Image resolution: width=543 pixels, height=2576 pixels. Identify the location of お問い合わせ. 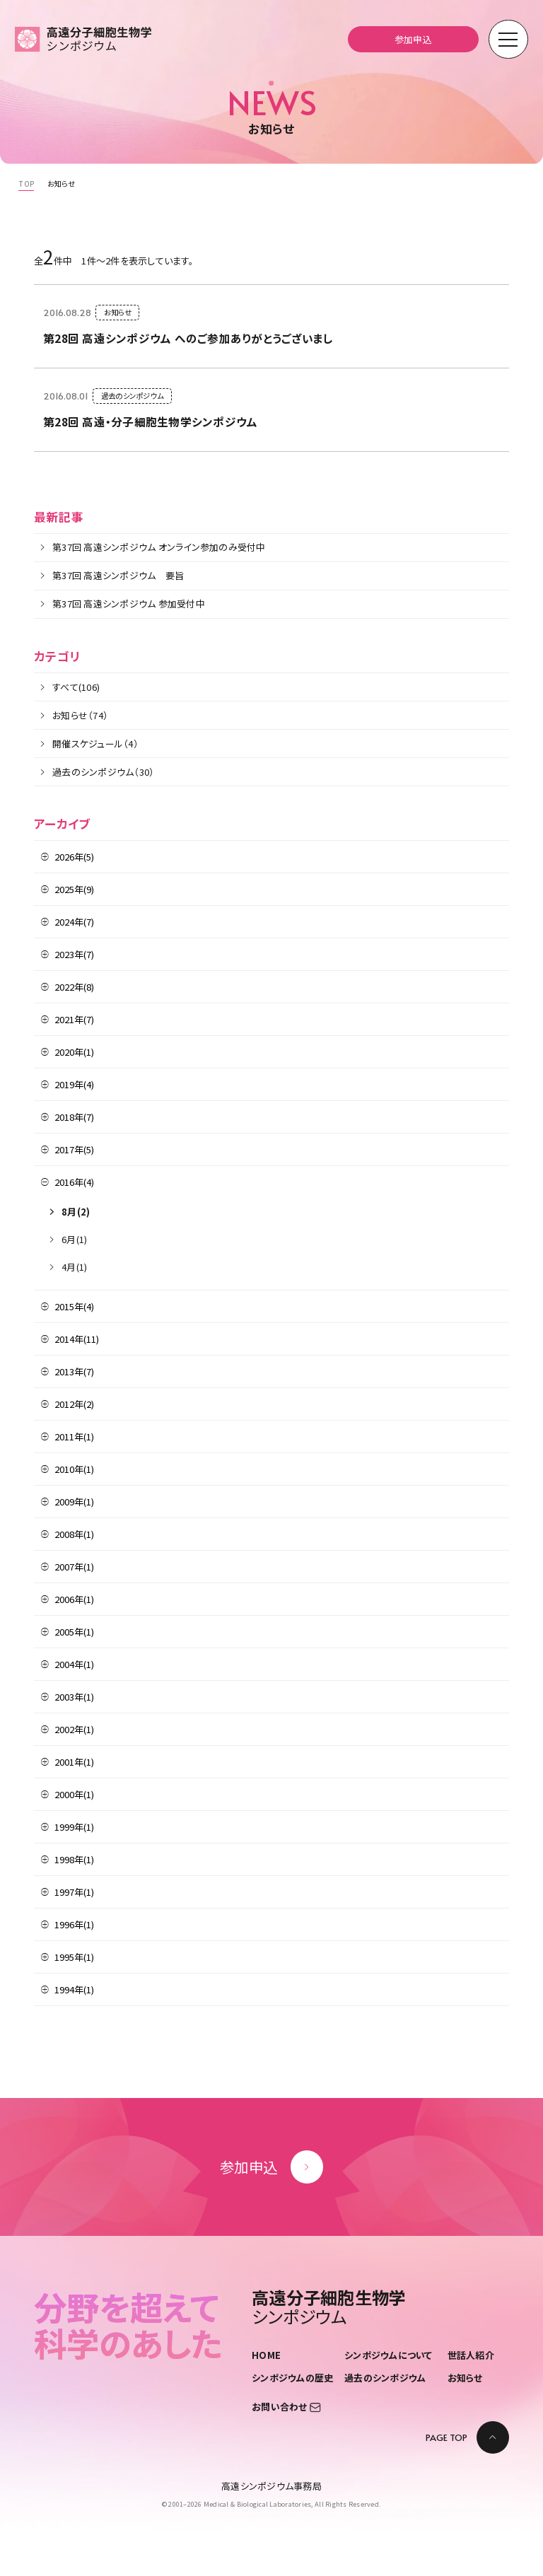
(286, 2406).